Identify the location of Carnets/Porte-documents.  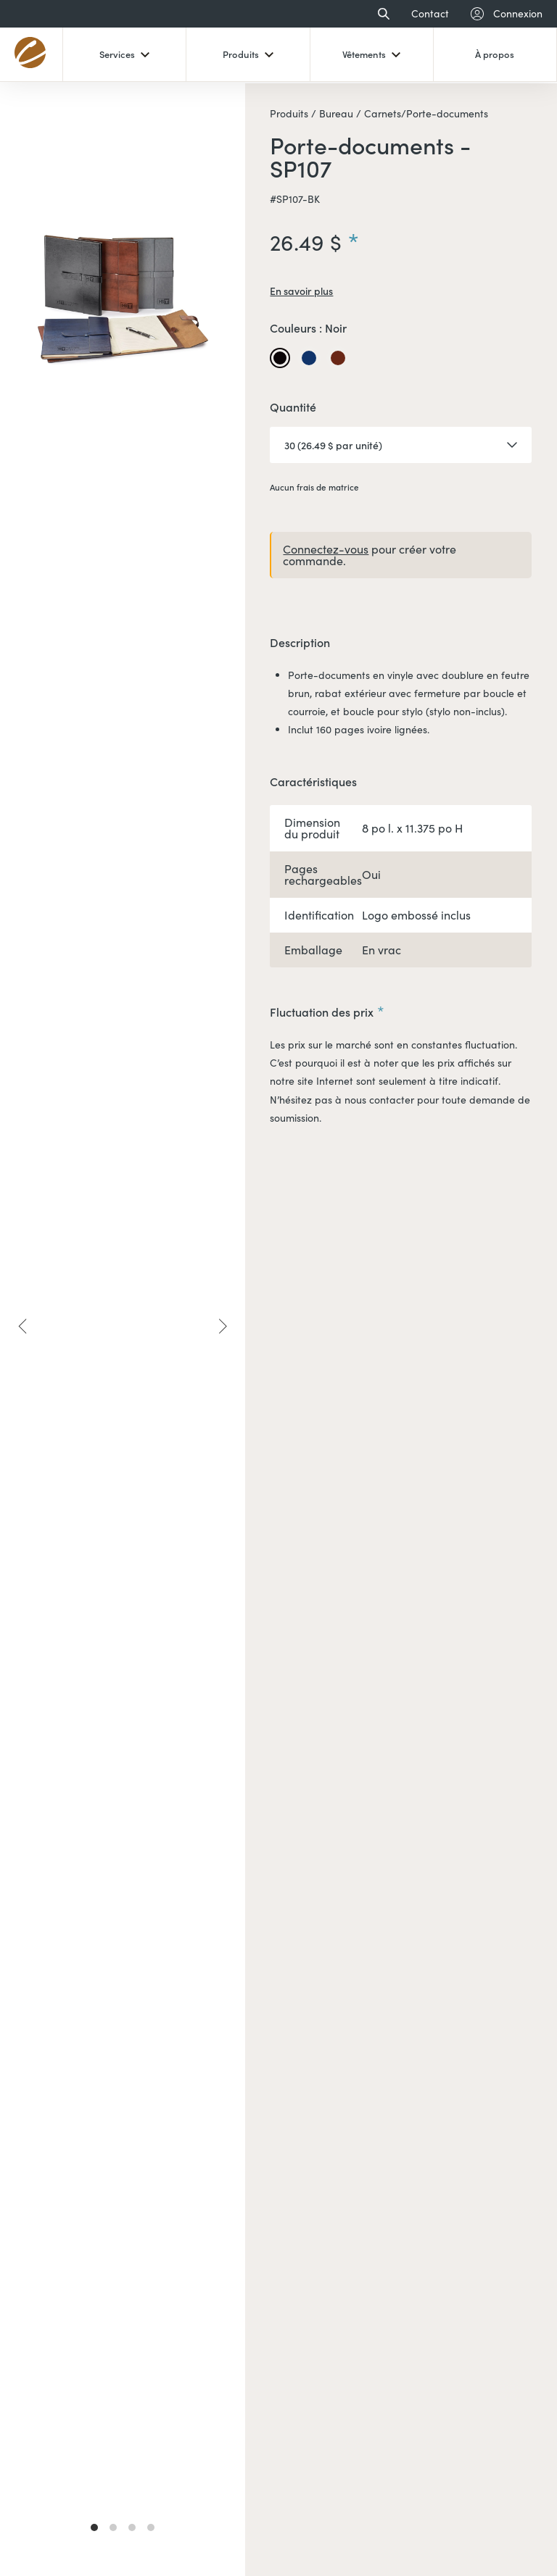
(424, 114).